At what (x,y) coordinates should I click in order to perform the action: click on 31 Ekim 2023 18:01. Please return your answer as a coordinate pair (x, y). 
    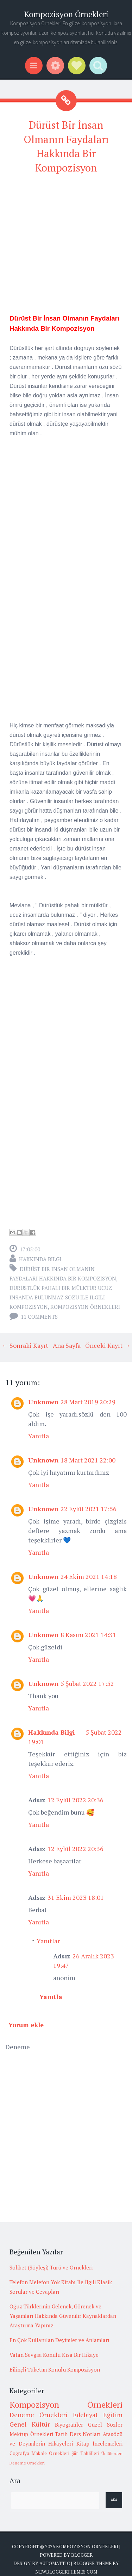
    Looking at the image, I should click on (76, 1897).